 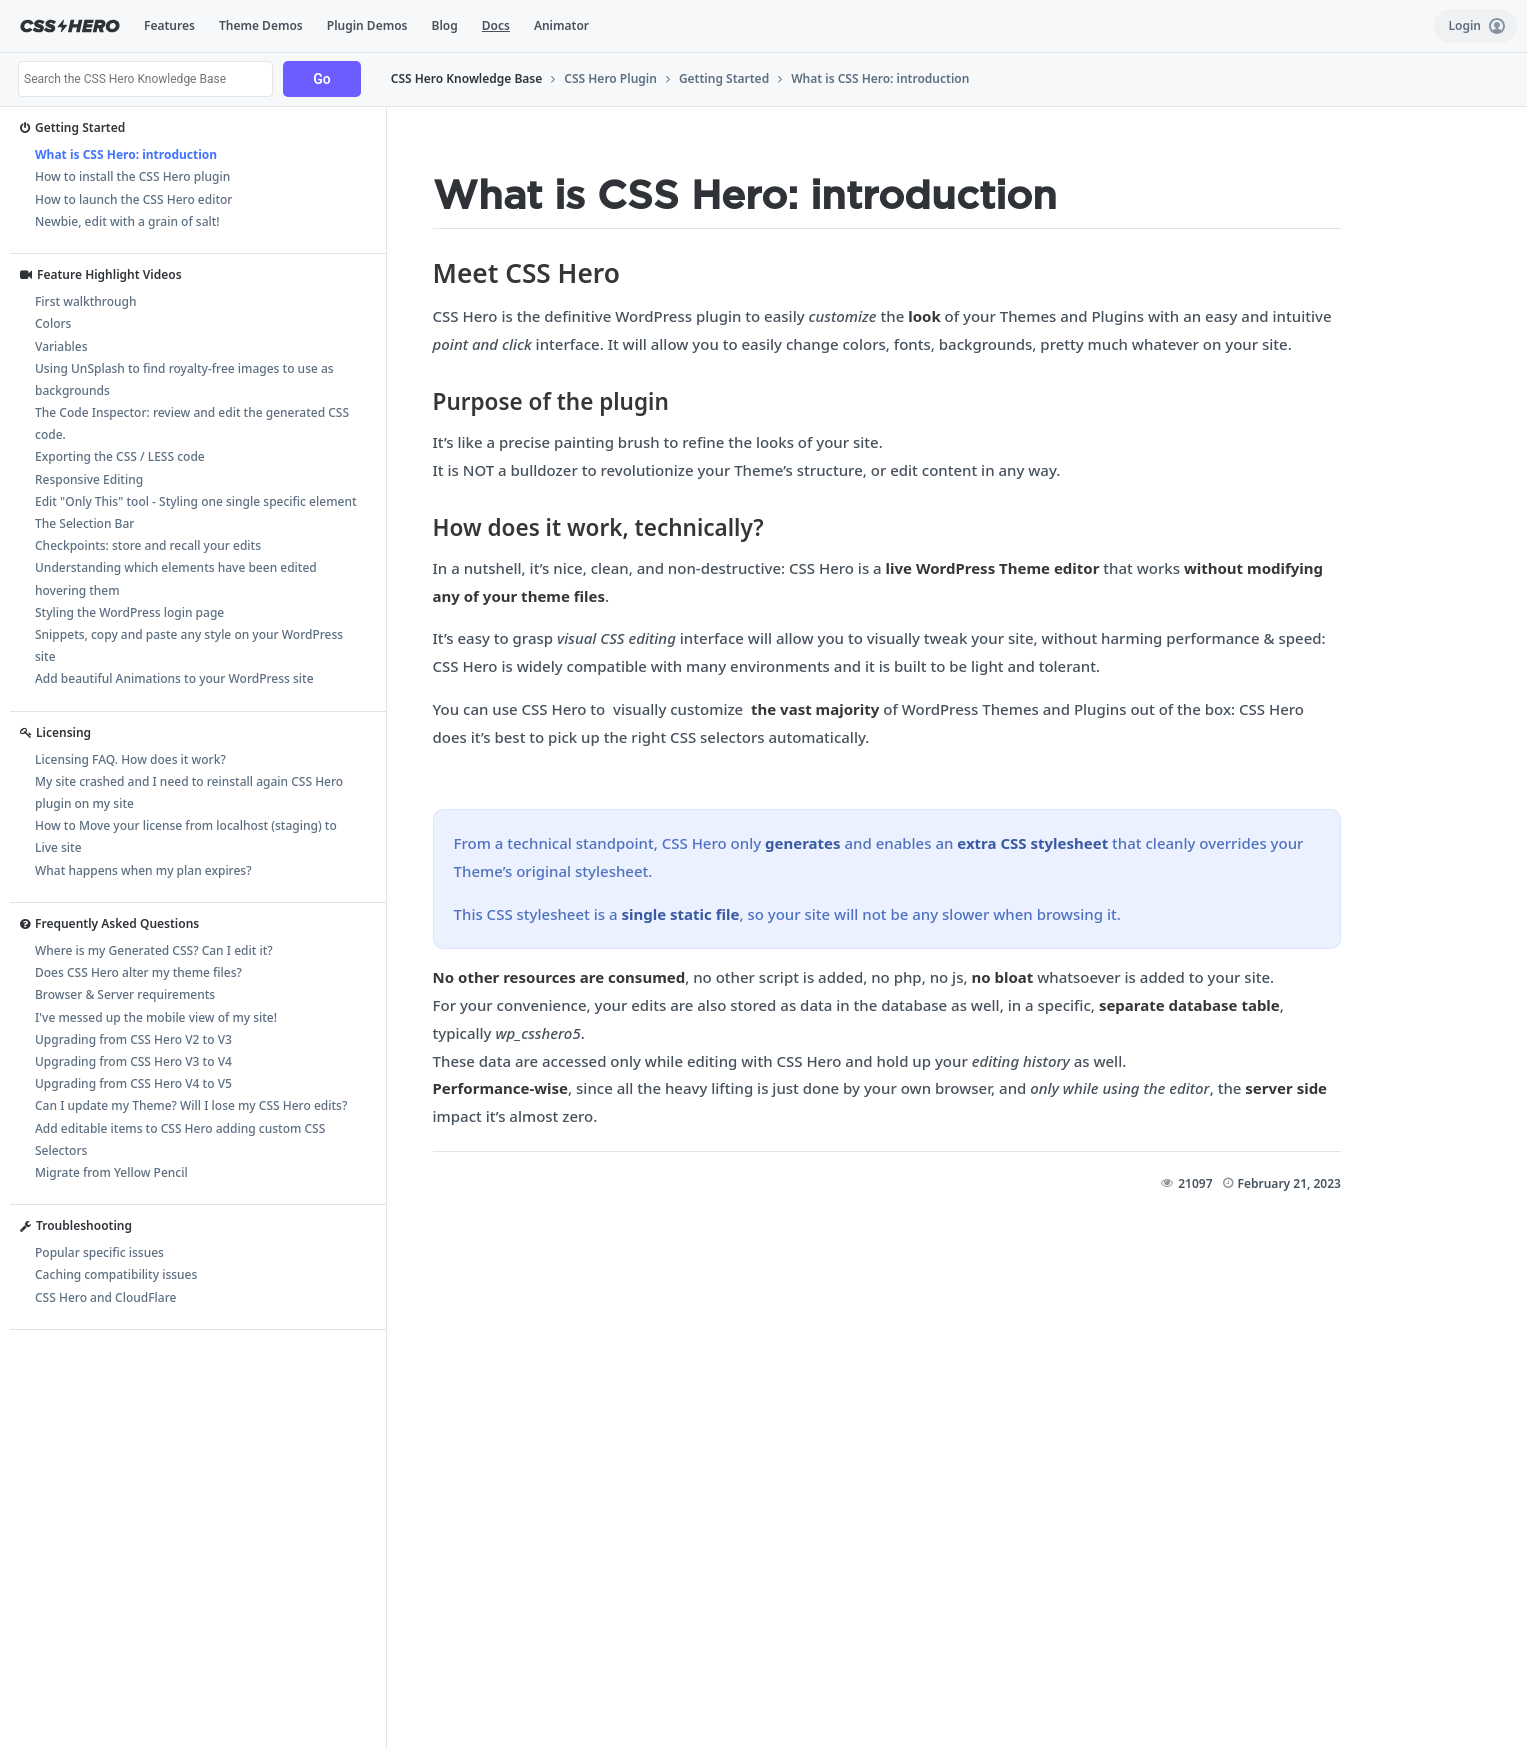 What do you see at coordinates (111, 1172) in the screenshot?
I see `Migrate from Yellow Pencil` at bounding box center [111, 1172].